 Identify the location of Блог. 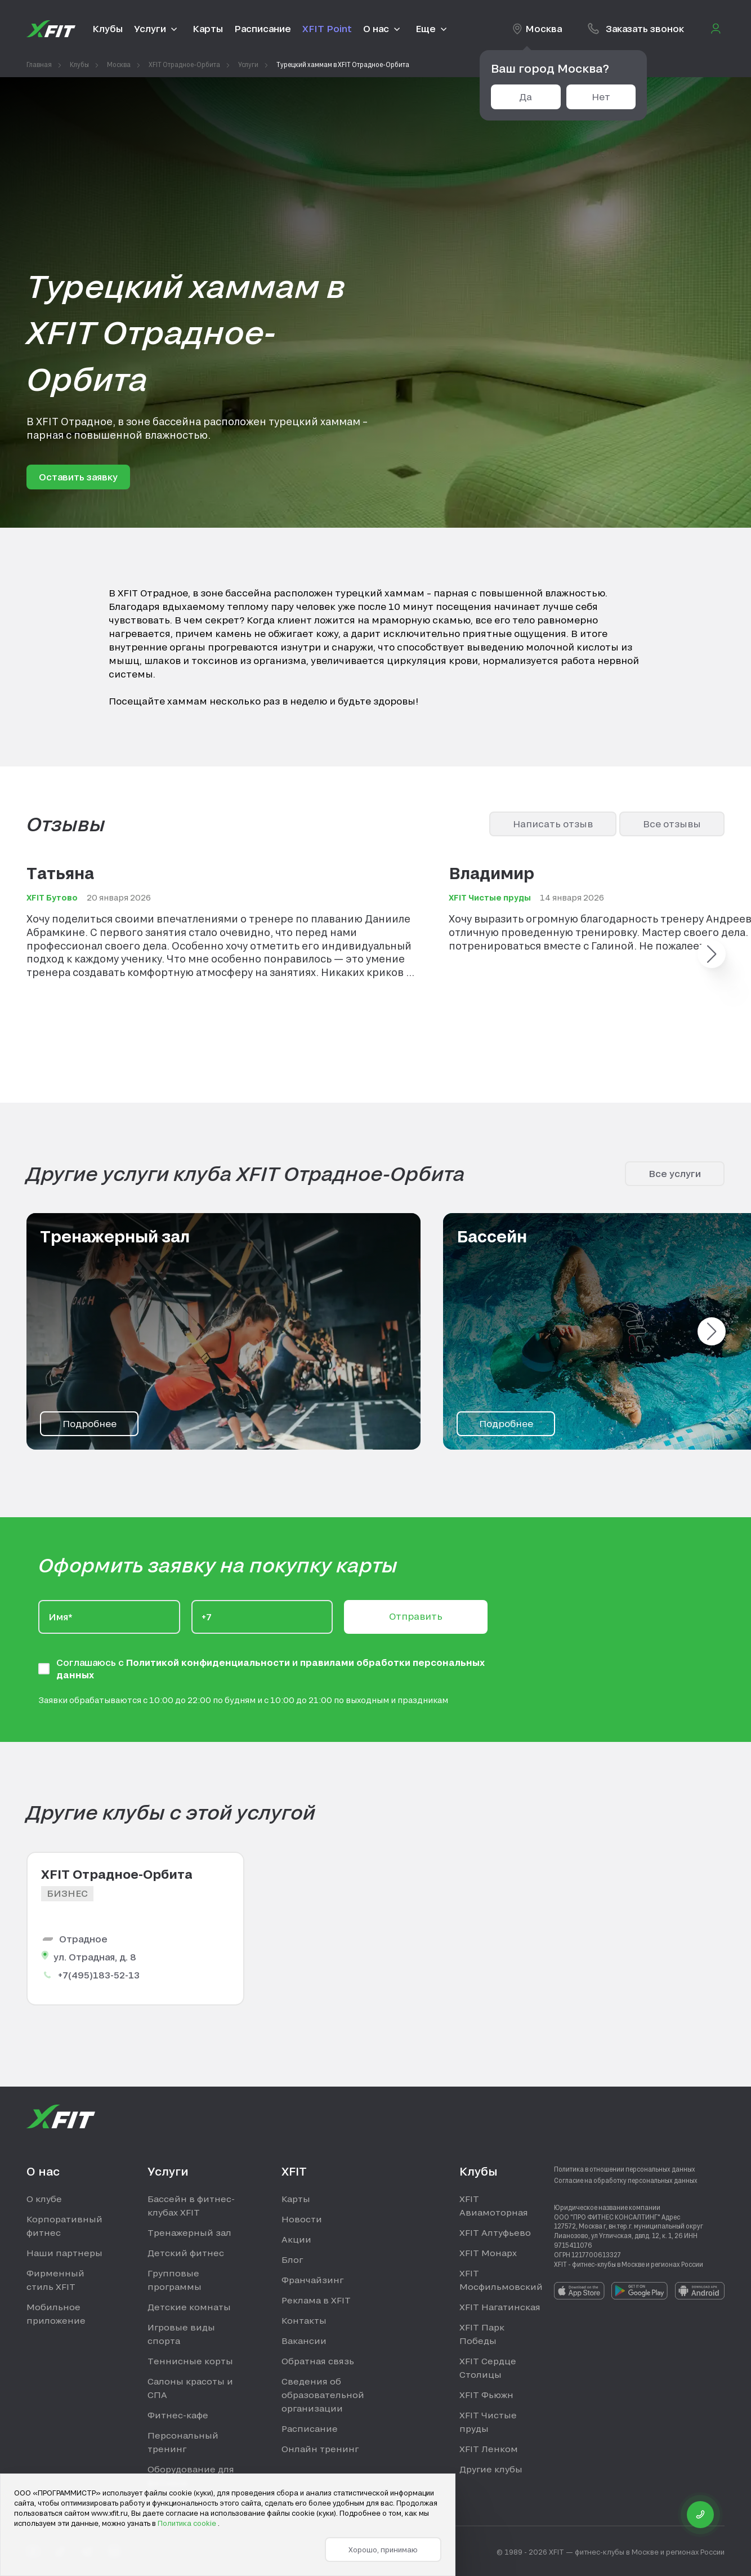
(292, 2259).